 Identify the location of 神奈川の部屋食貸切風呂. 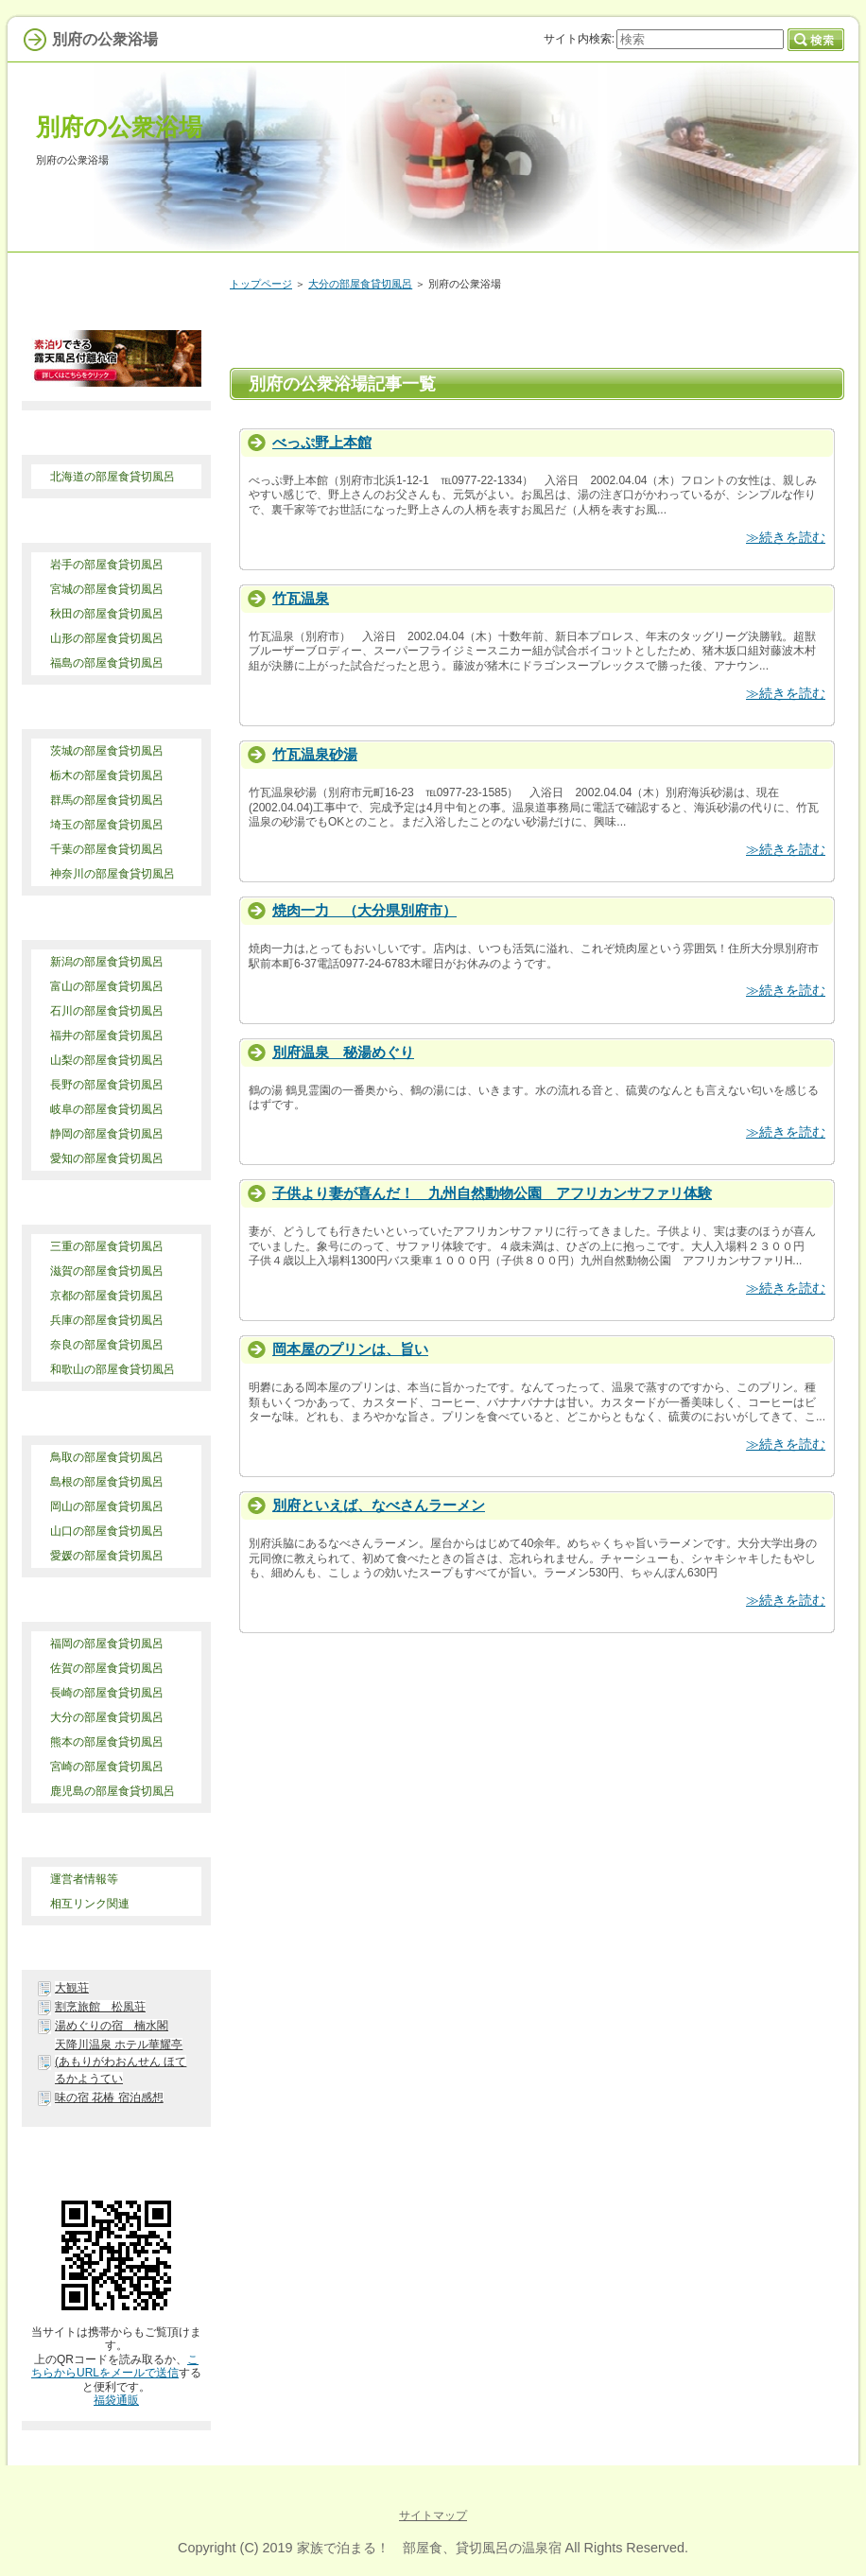
(112, 873).